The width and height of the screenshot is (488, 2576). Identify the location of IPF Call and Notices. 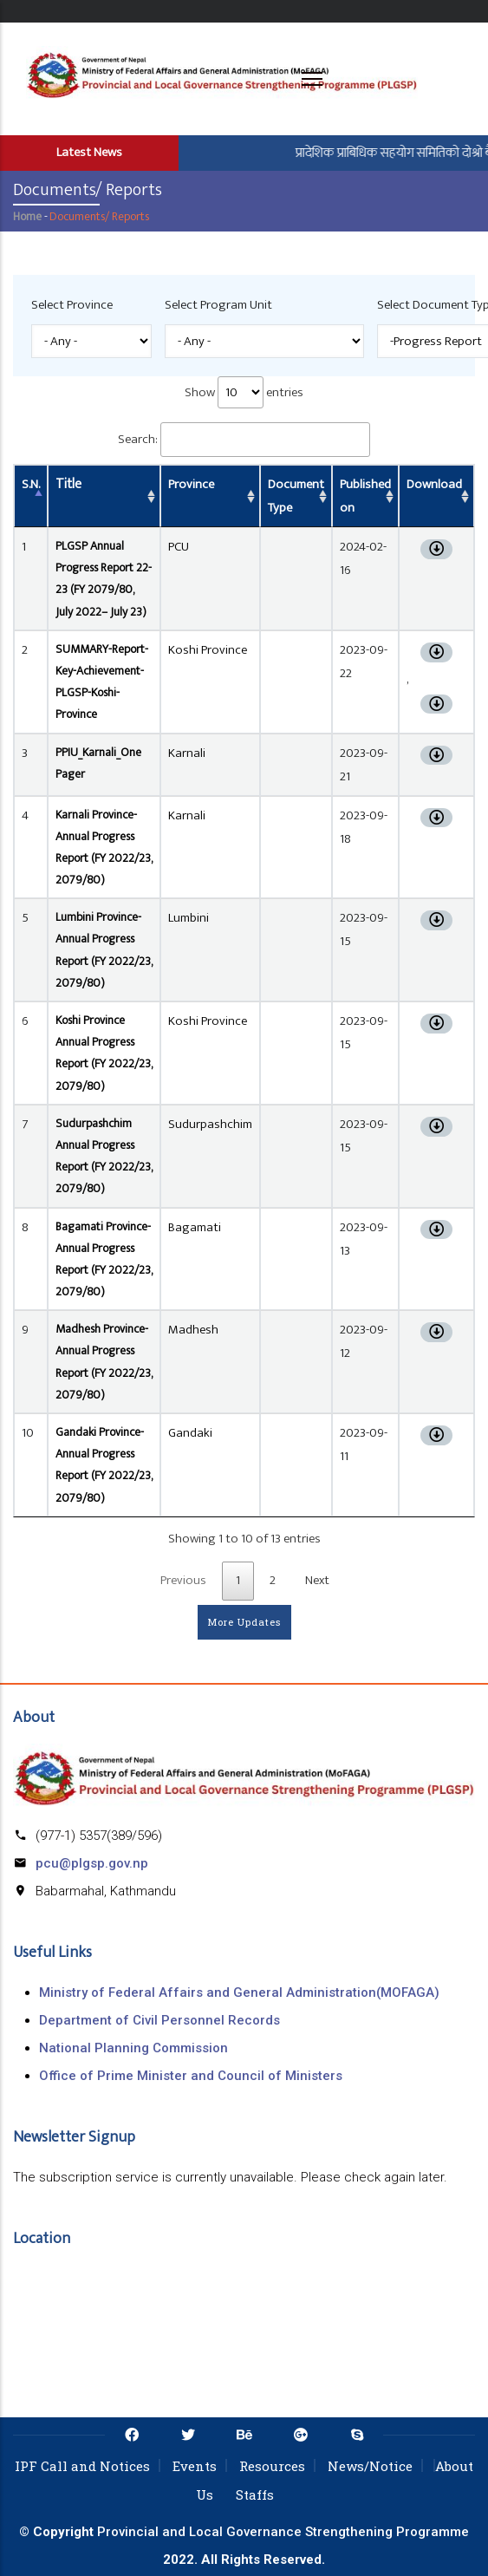
(82, 2466).